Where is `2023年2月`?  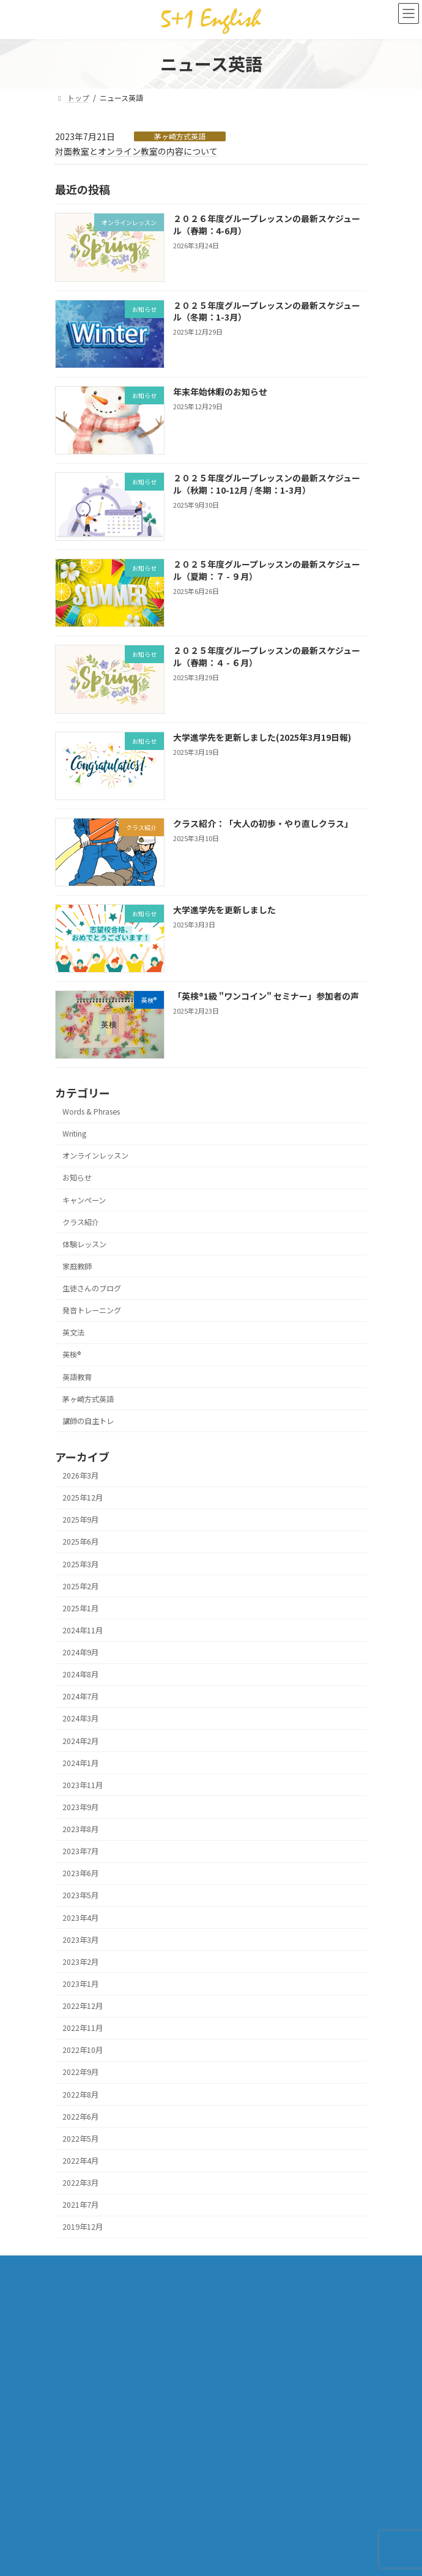
2023年2月 is located at coordinates (80, 1961).